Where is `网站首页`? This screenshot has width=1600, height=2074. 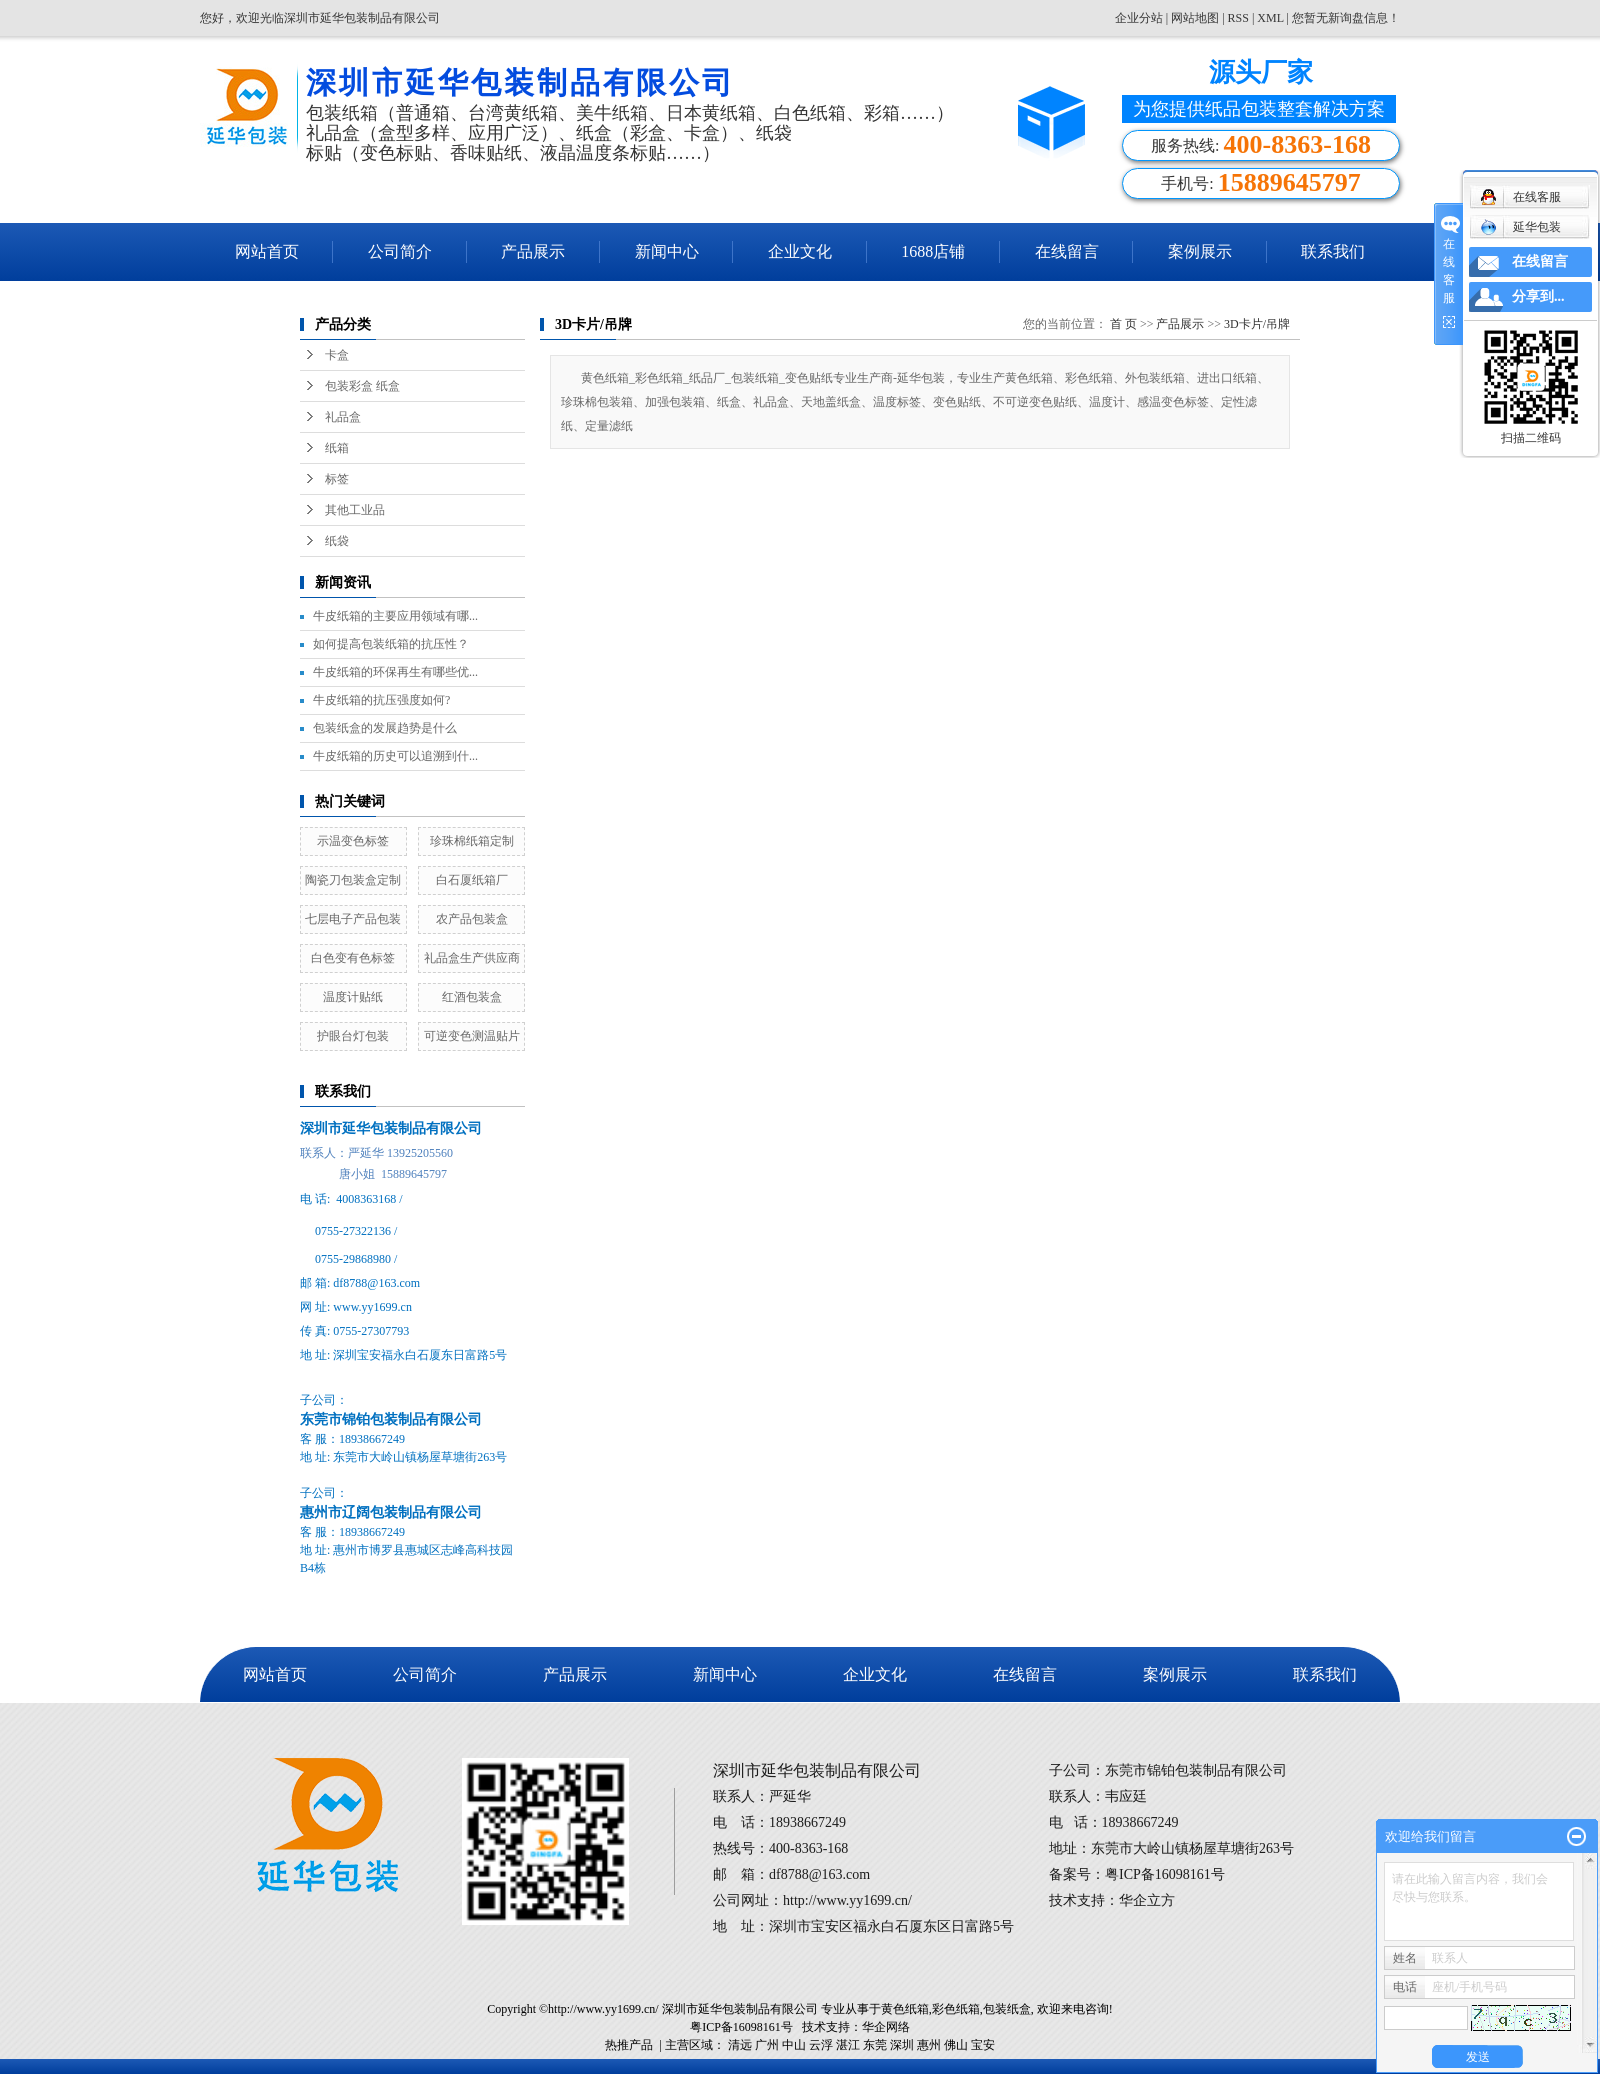 网站首页 is located at coordinates (267, 251).